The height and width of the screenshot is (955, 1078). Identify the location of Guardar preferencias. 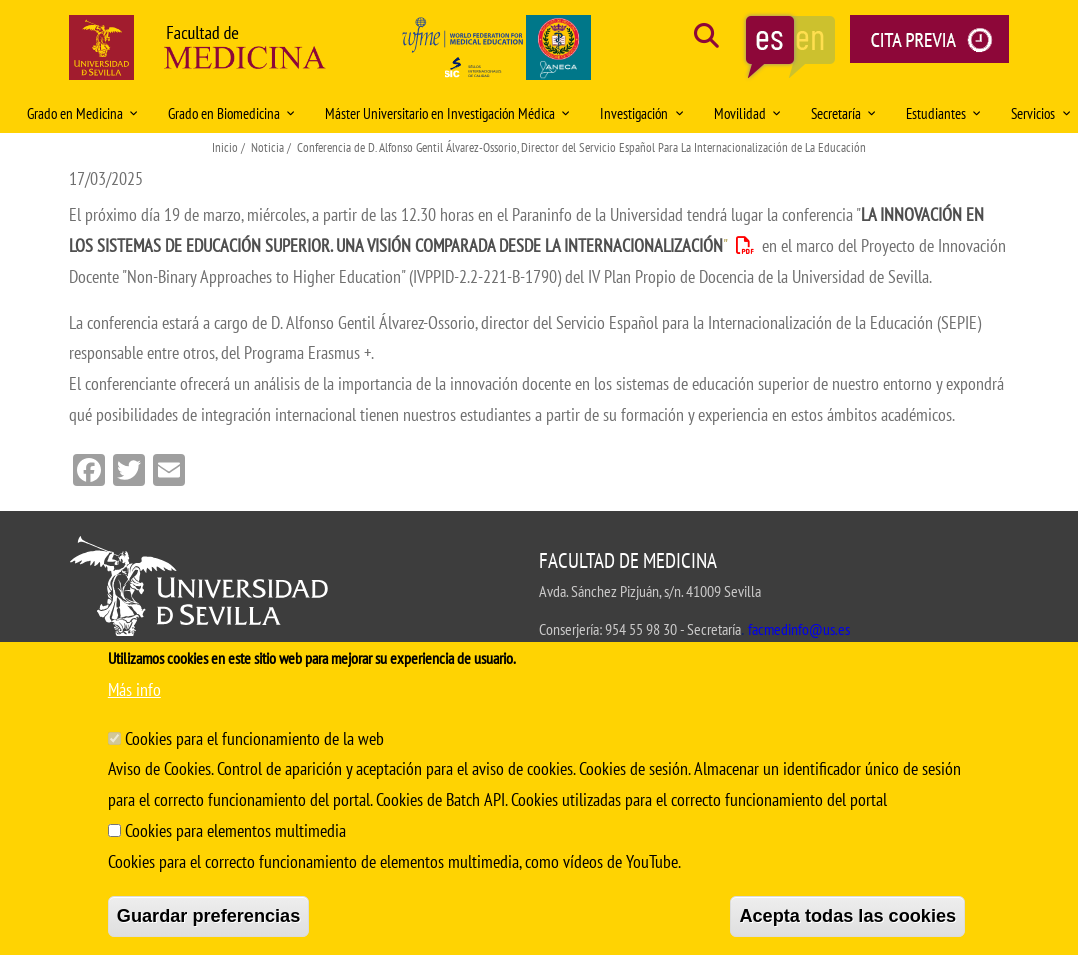
(209, 916).